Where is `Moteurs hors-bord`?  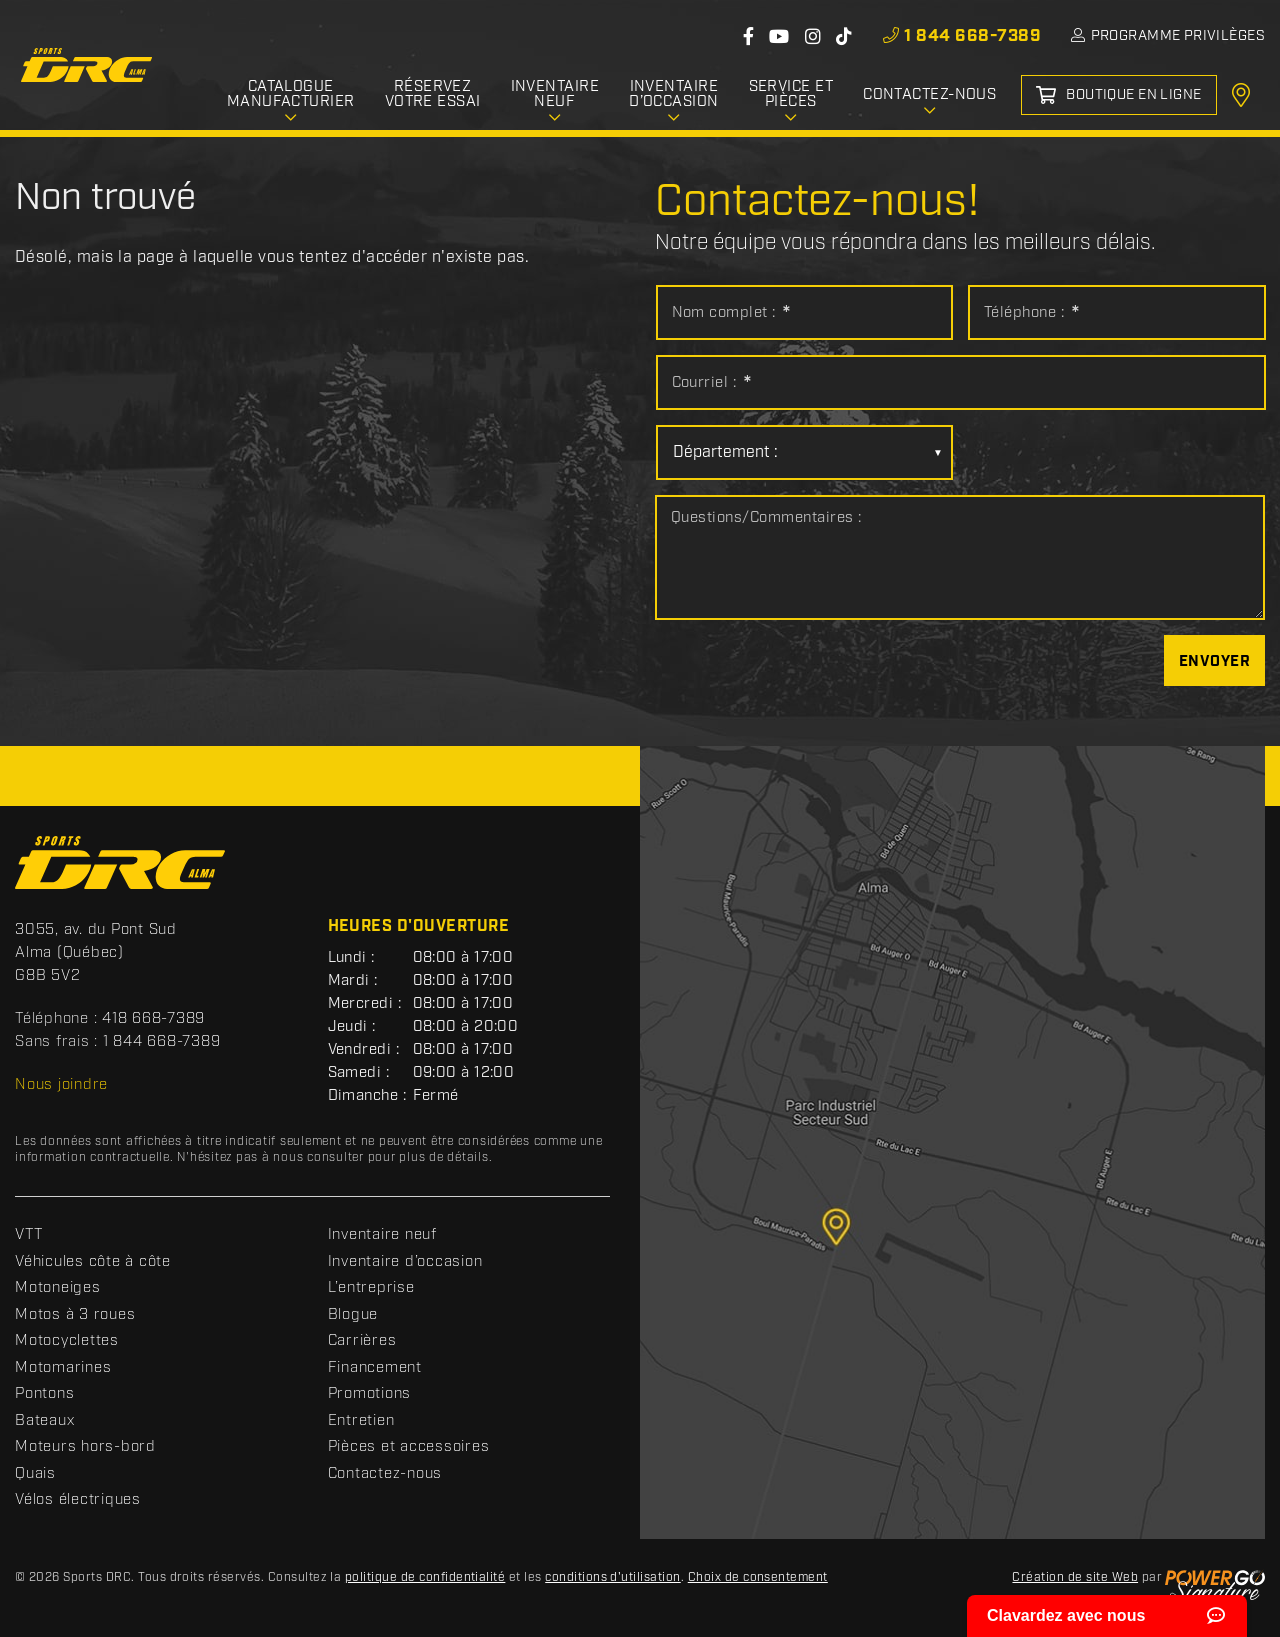 Moteurs hors-bord is located at coordinates (85, 1447).